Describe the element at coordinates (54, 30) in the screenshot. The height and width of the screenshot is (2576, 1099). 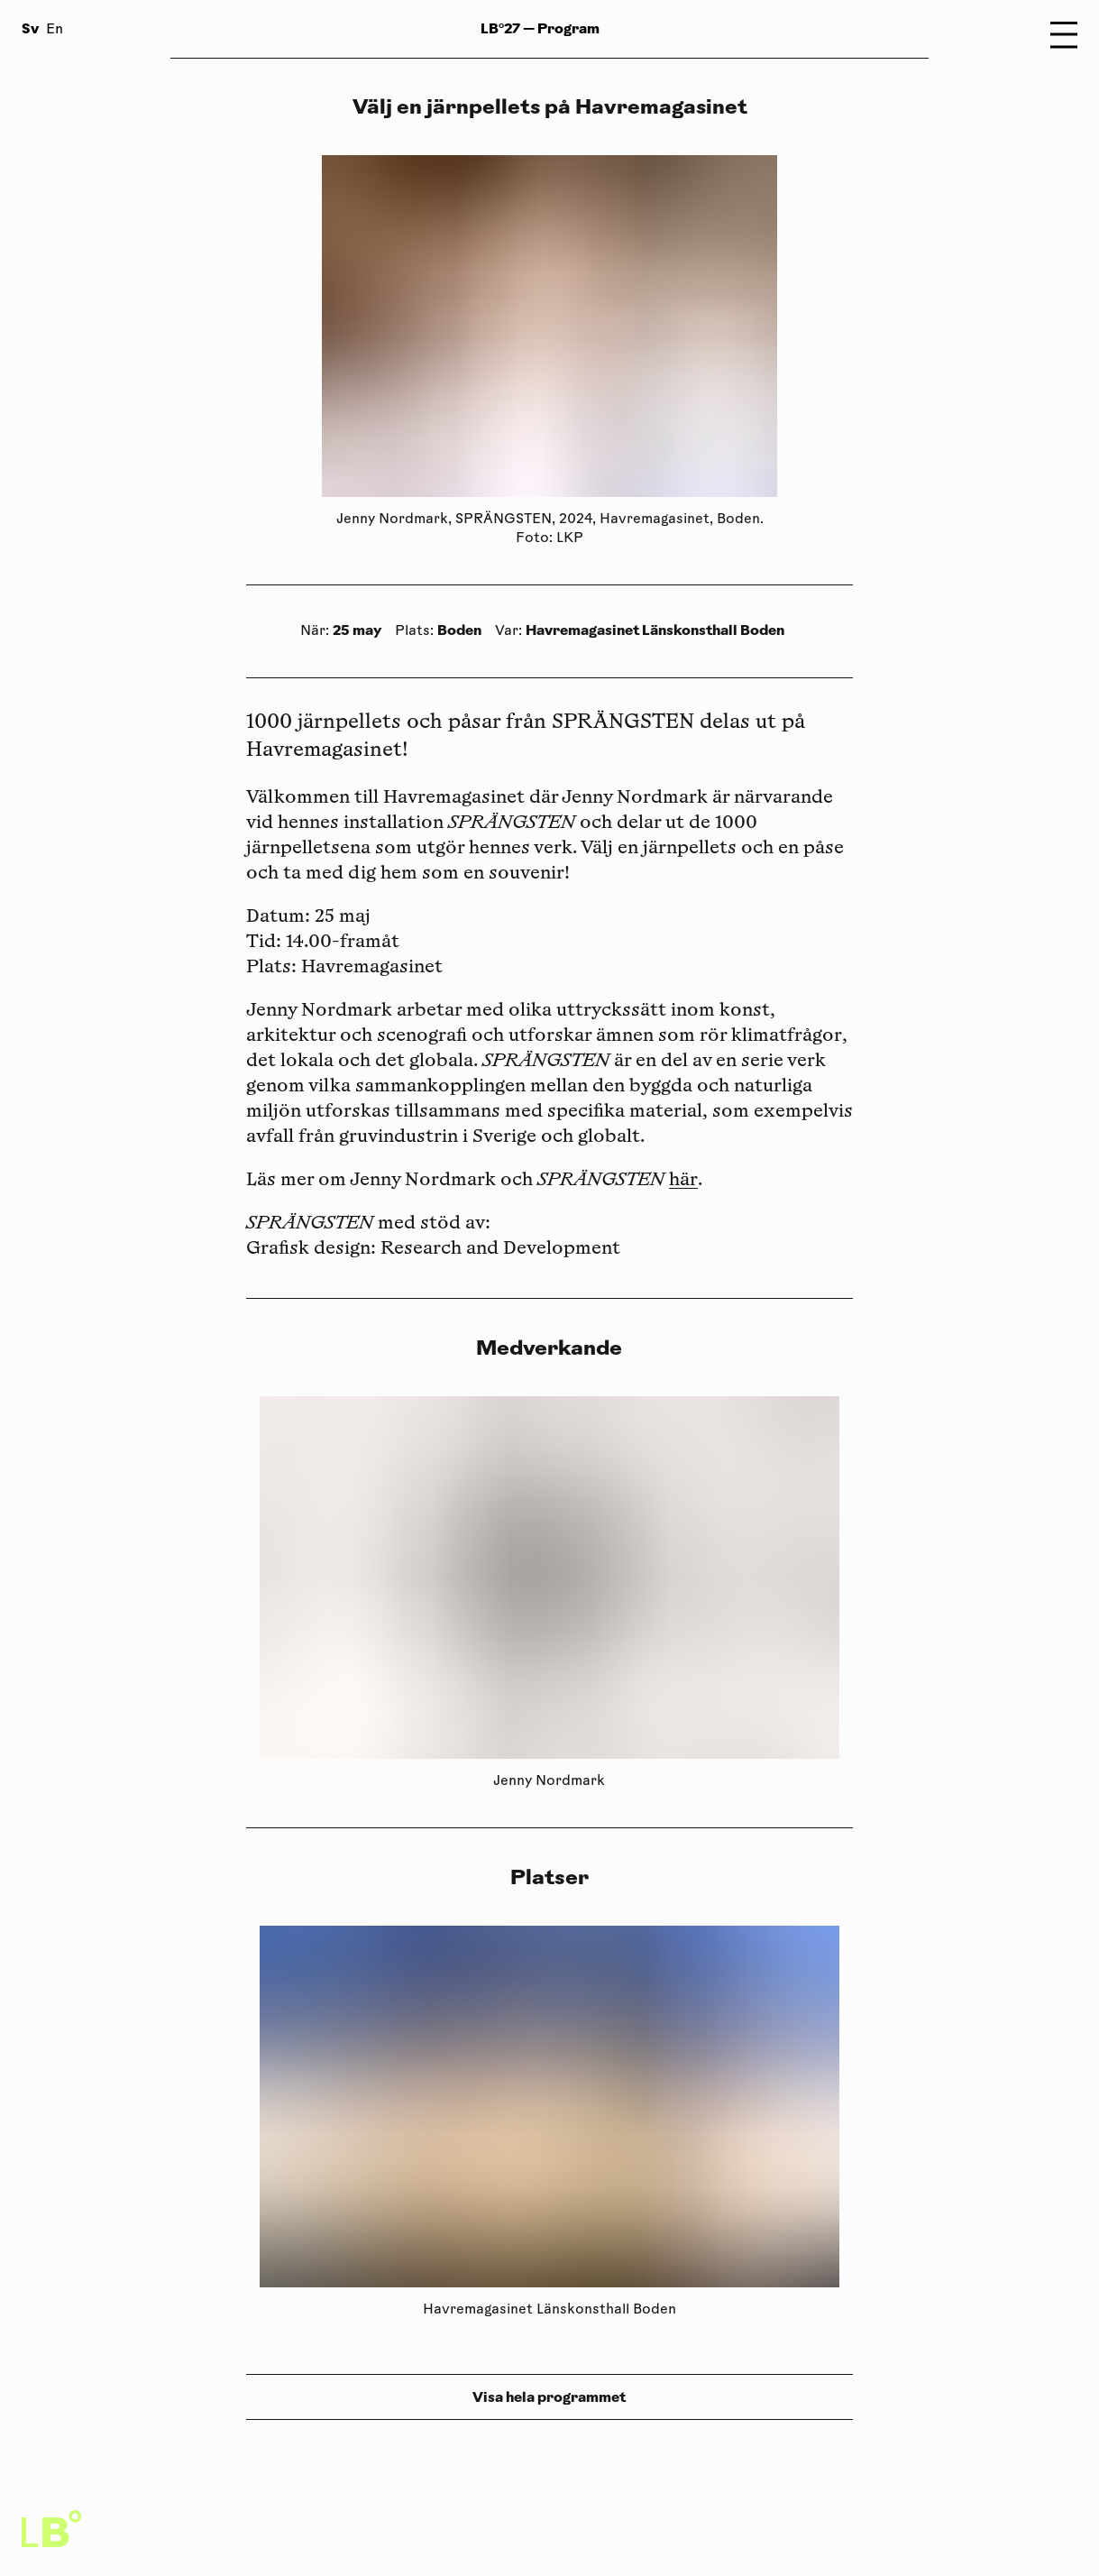
I see `En` at that location.